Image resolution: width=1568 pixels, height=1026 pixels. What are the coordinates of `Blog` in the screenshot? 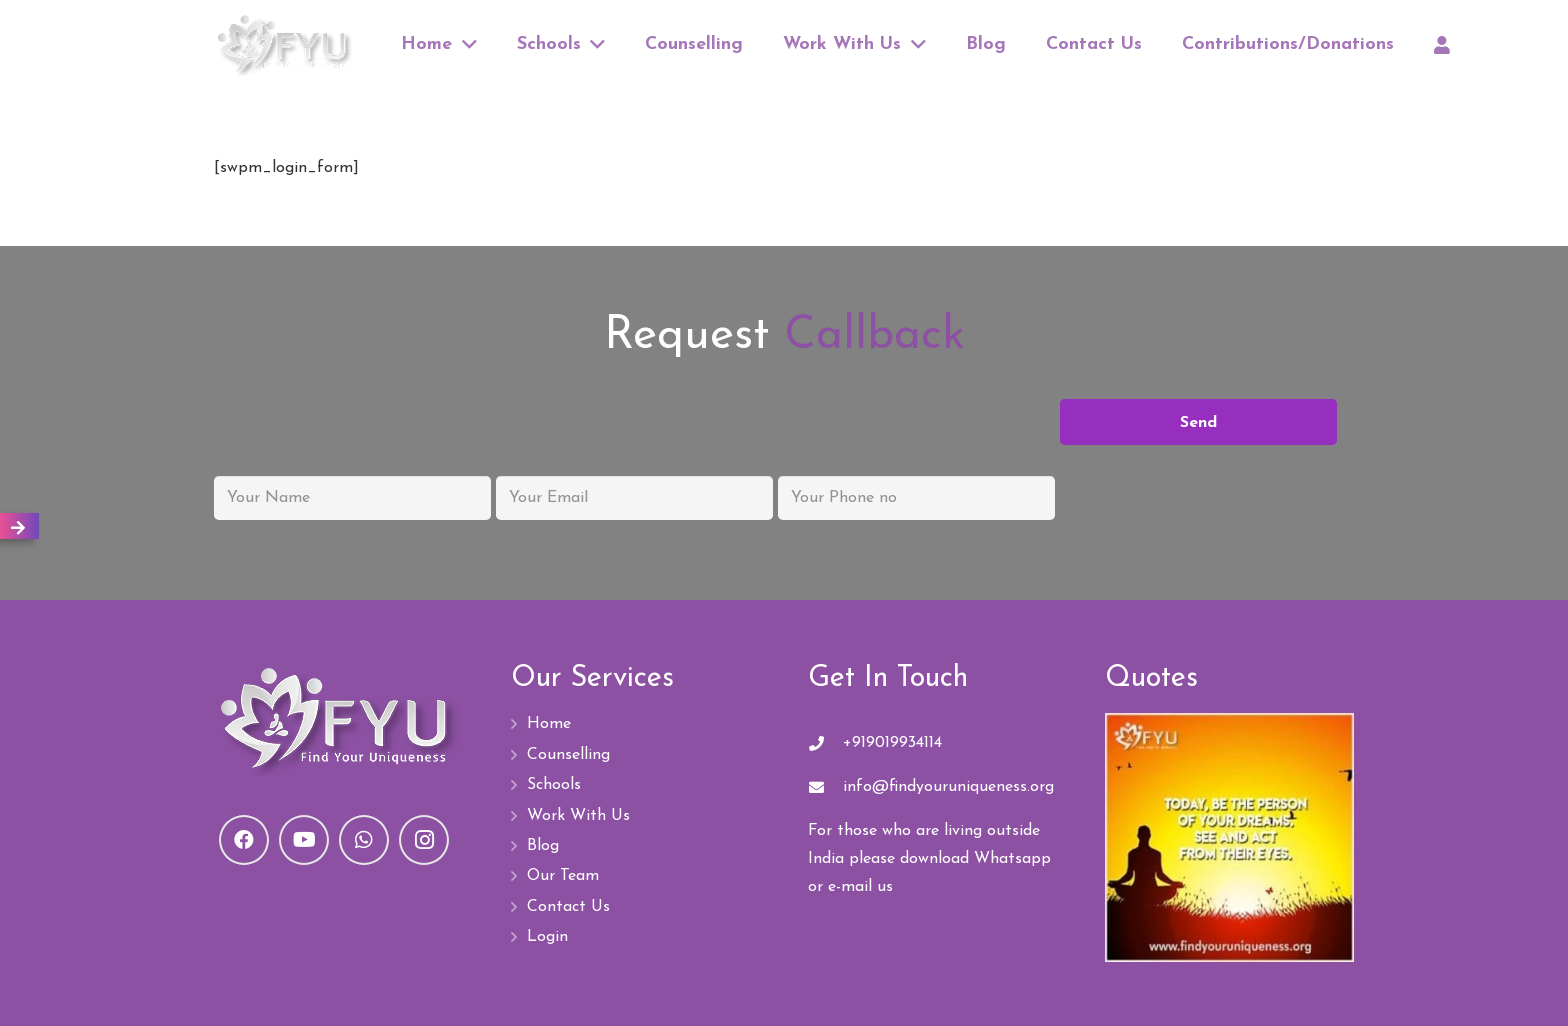 It's located at (543, 846).